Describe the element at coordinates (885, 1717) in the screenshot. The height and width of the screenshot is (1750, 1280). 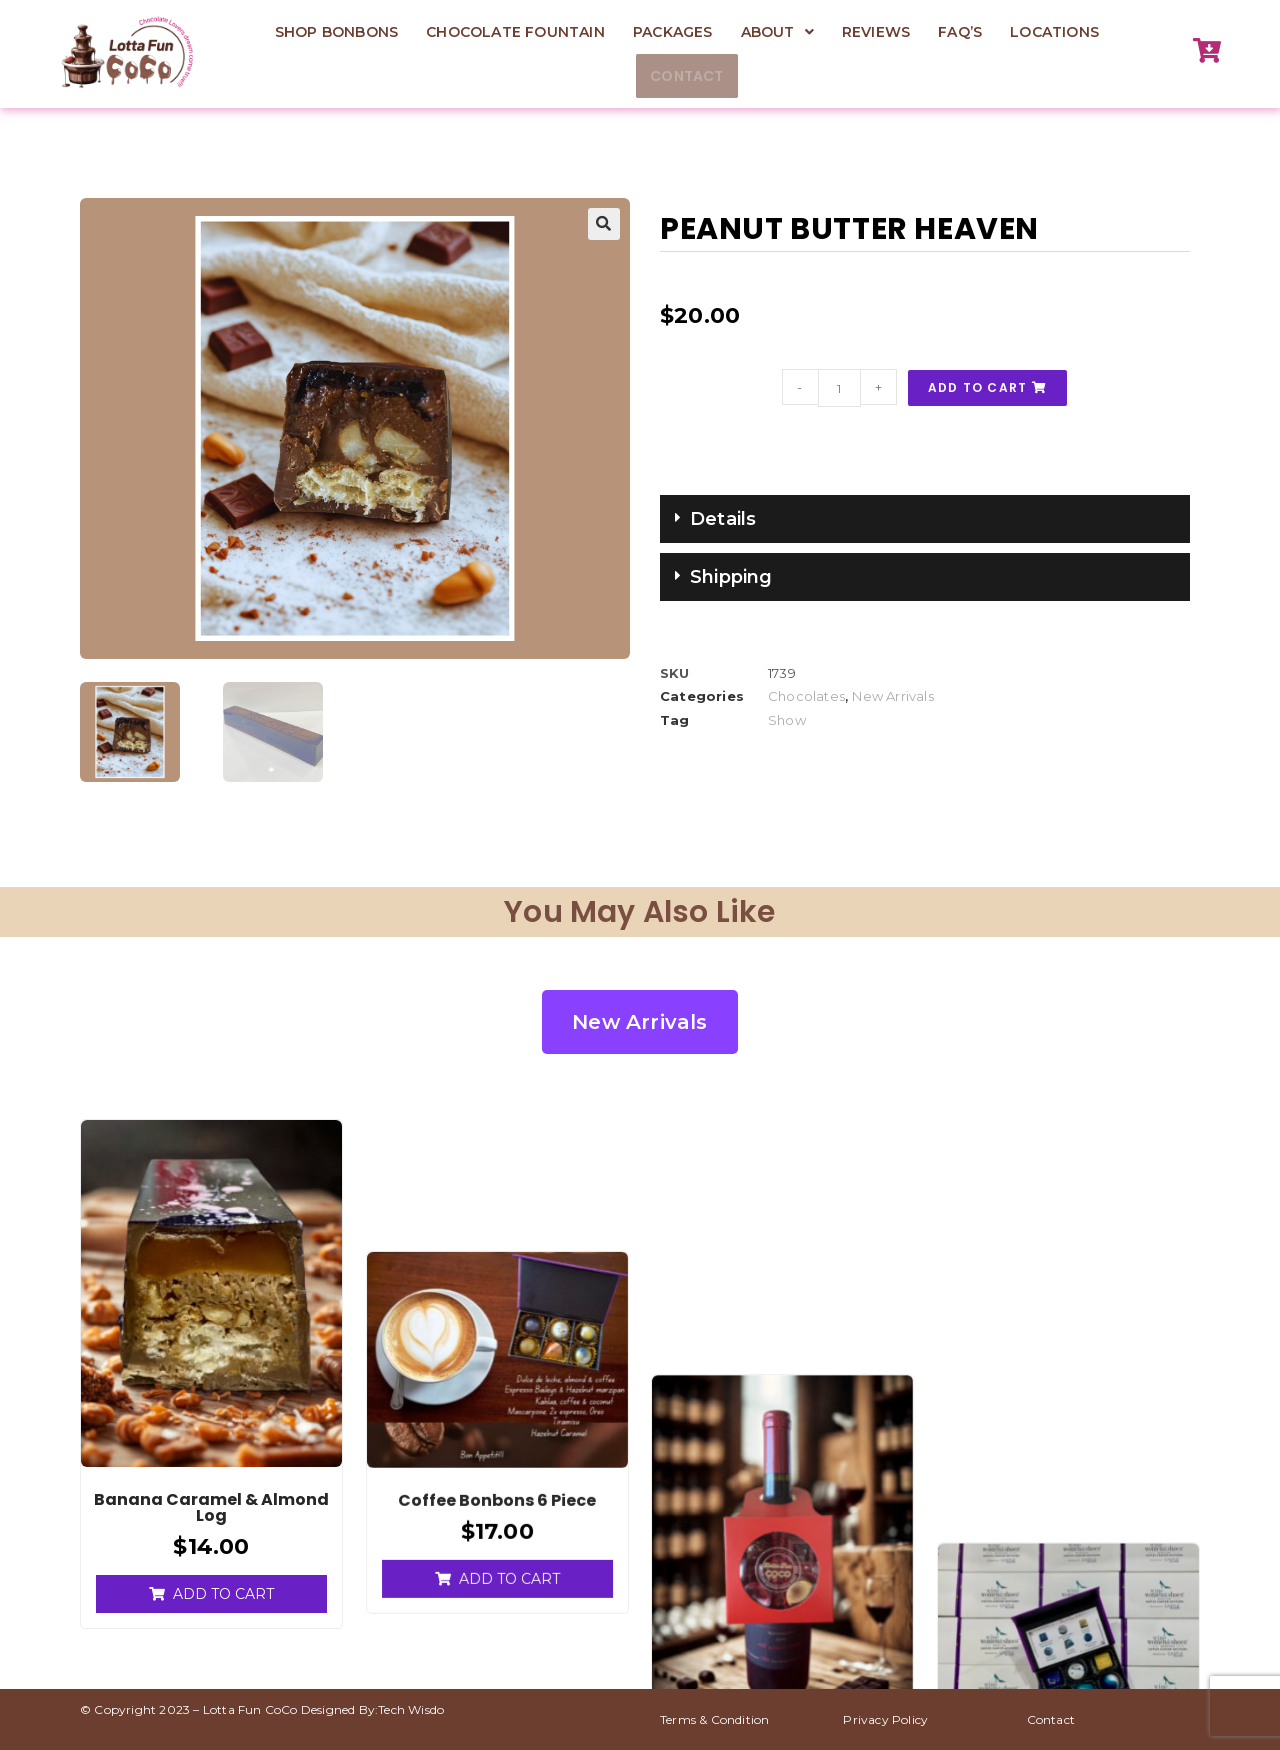
I see `Privacy Policy` at that location.